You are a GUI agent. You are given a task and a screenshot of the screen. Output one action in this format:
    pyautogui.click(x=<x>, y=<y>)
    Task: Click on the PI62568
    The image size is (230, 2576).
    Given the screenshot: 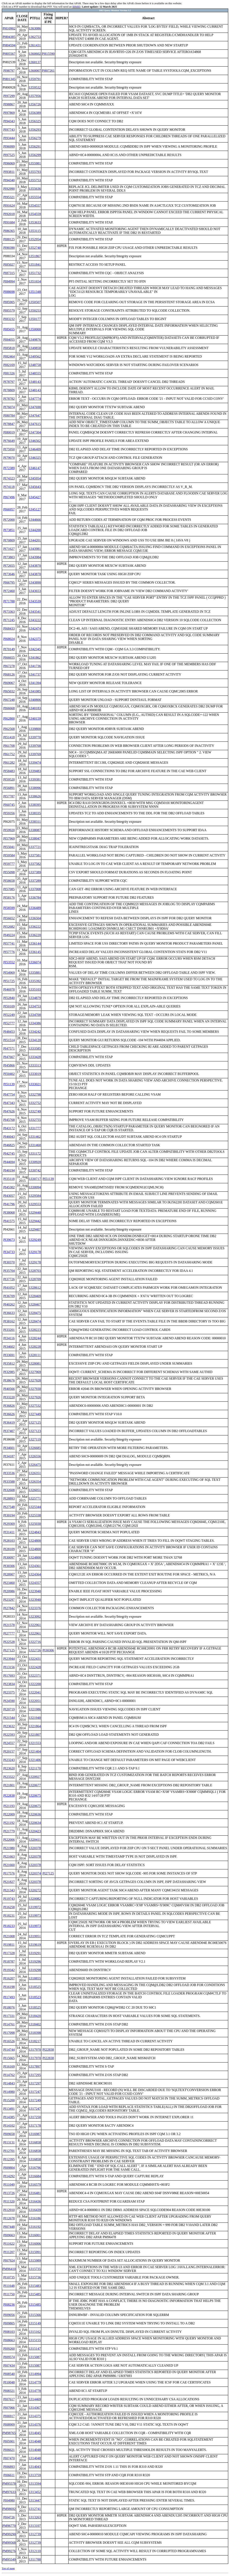 What is the action you would take?
    pyautogui.click(x=9, y=729)
    